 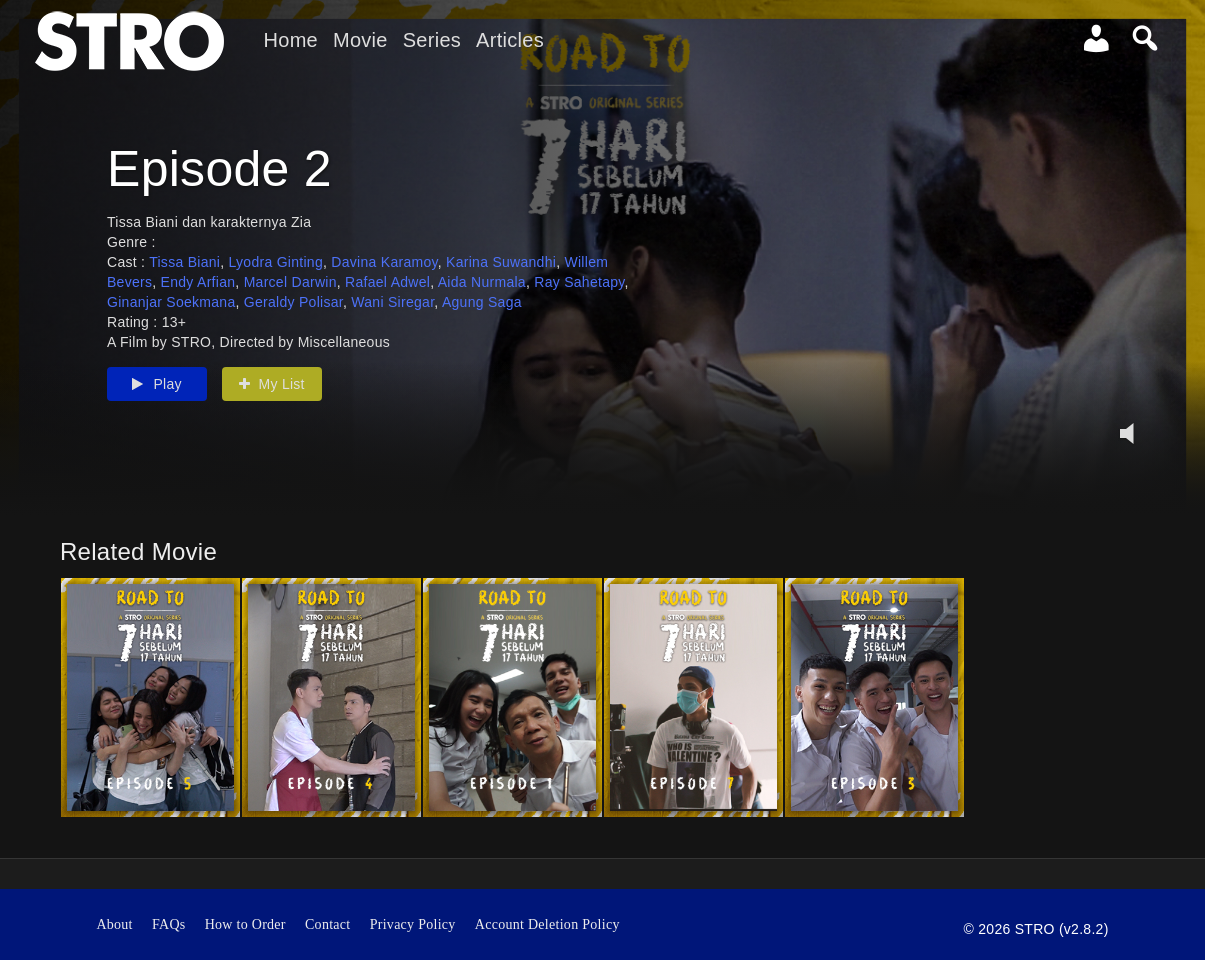 I want to click on Lyodra Ginting, so click(x=276, y=279).